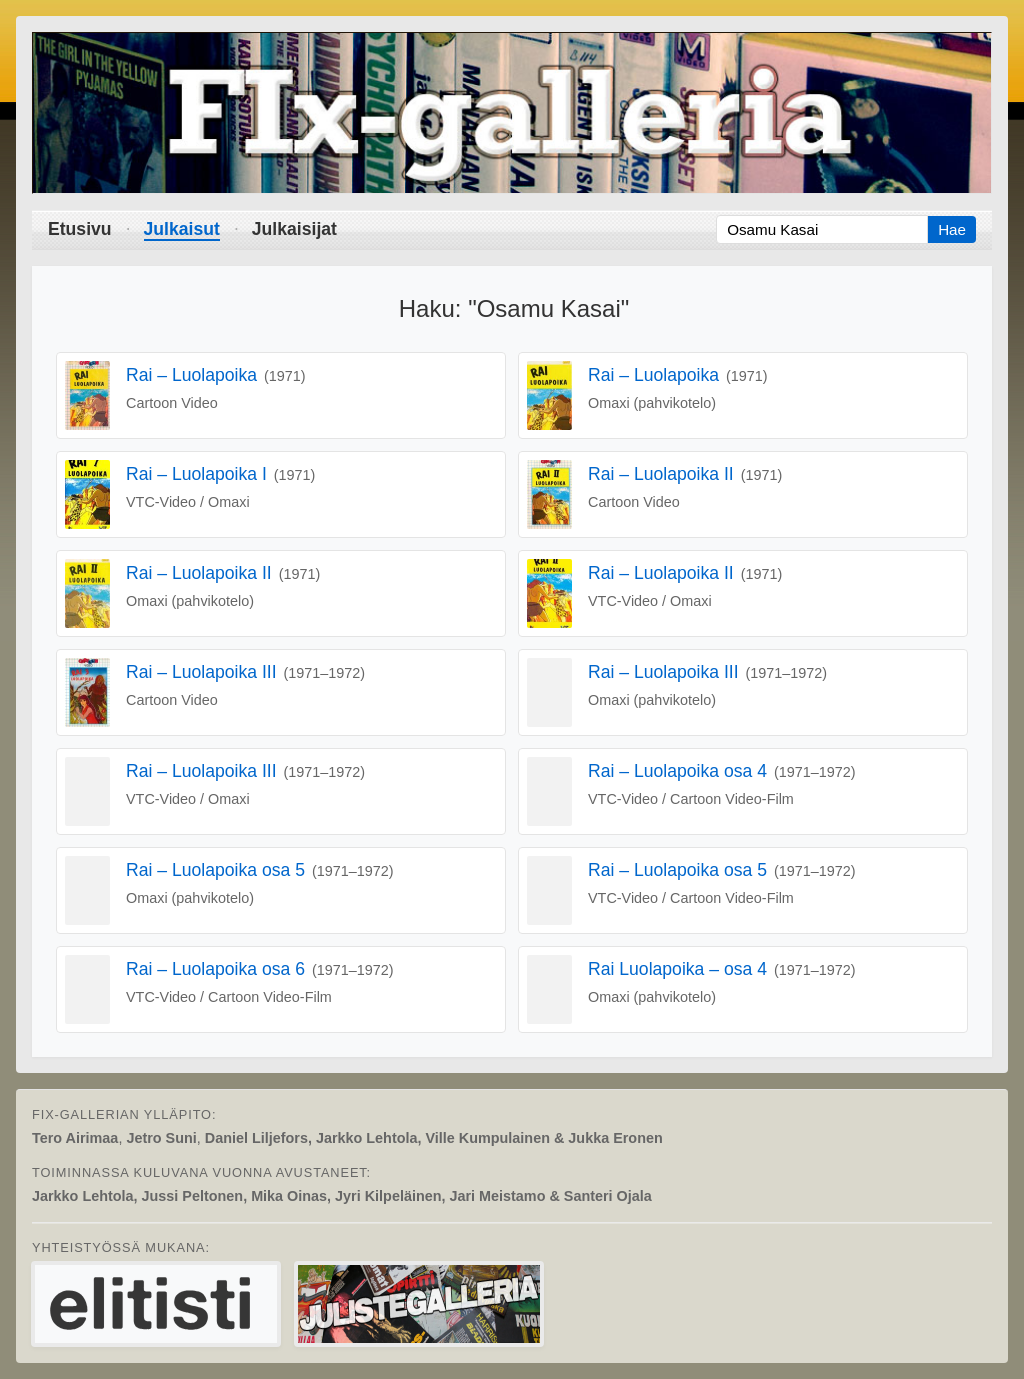  What do you see at coordinates (182, 229) in the screenshot?
I see `Julkaisut` at bounding box center [182, 229].